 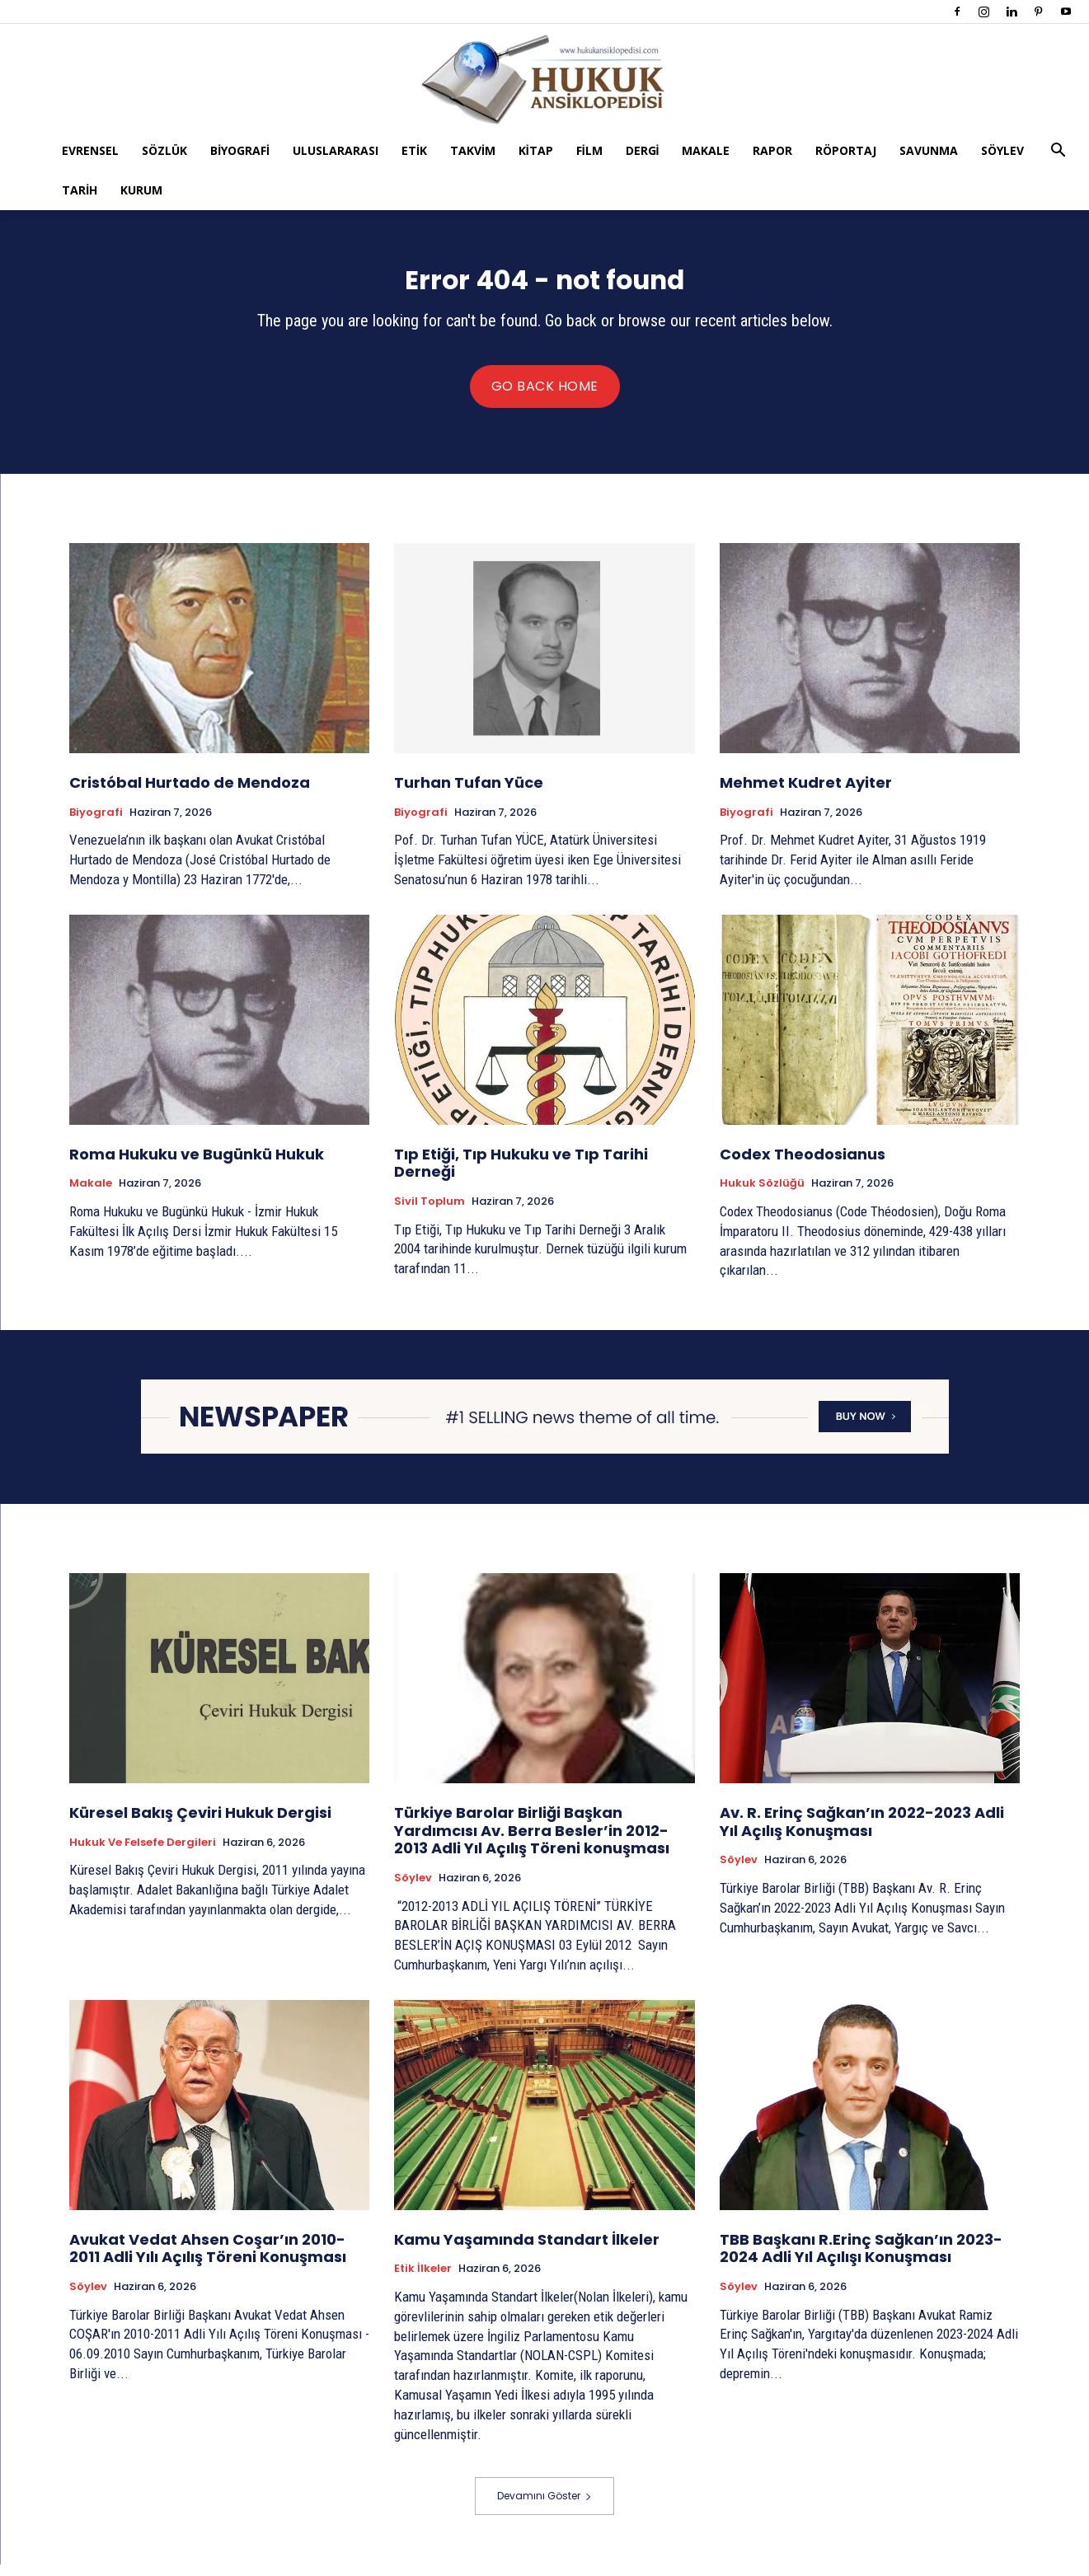 I want to click on Film, so click(x=589, y=150).